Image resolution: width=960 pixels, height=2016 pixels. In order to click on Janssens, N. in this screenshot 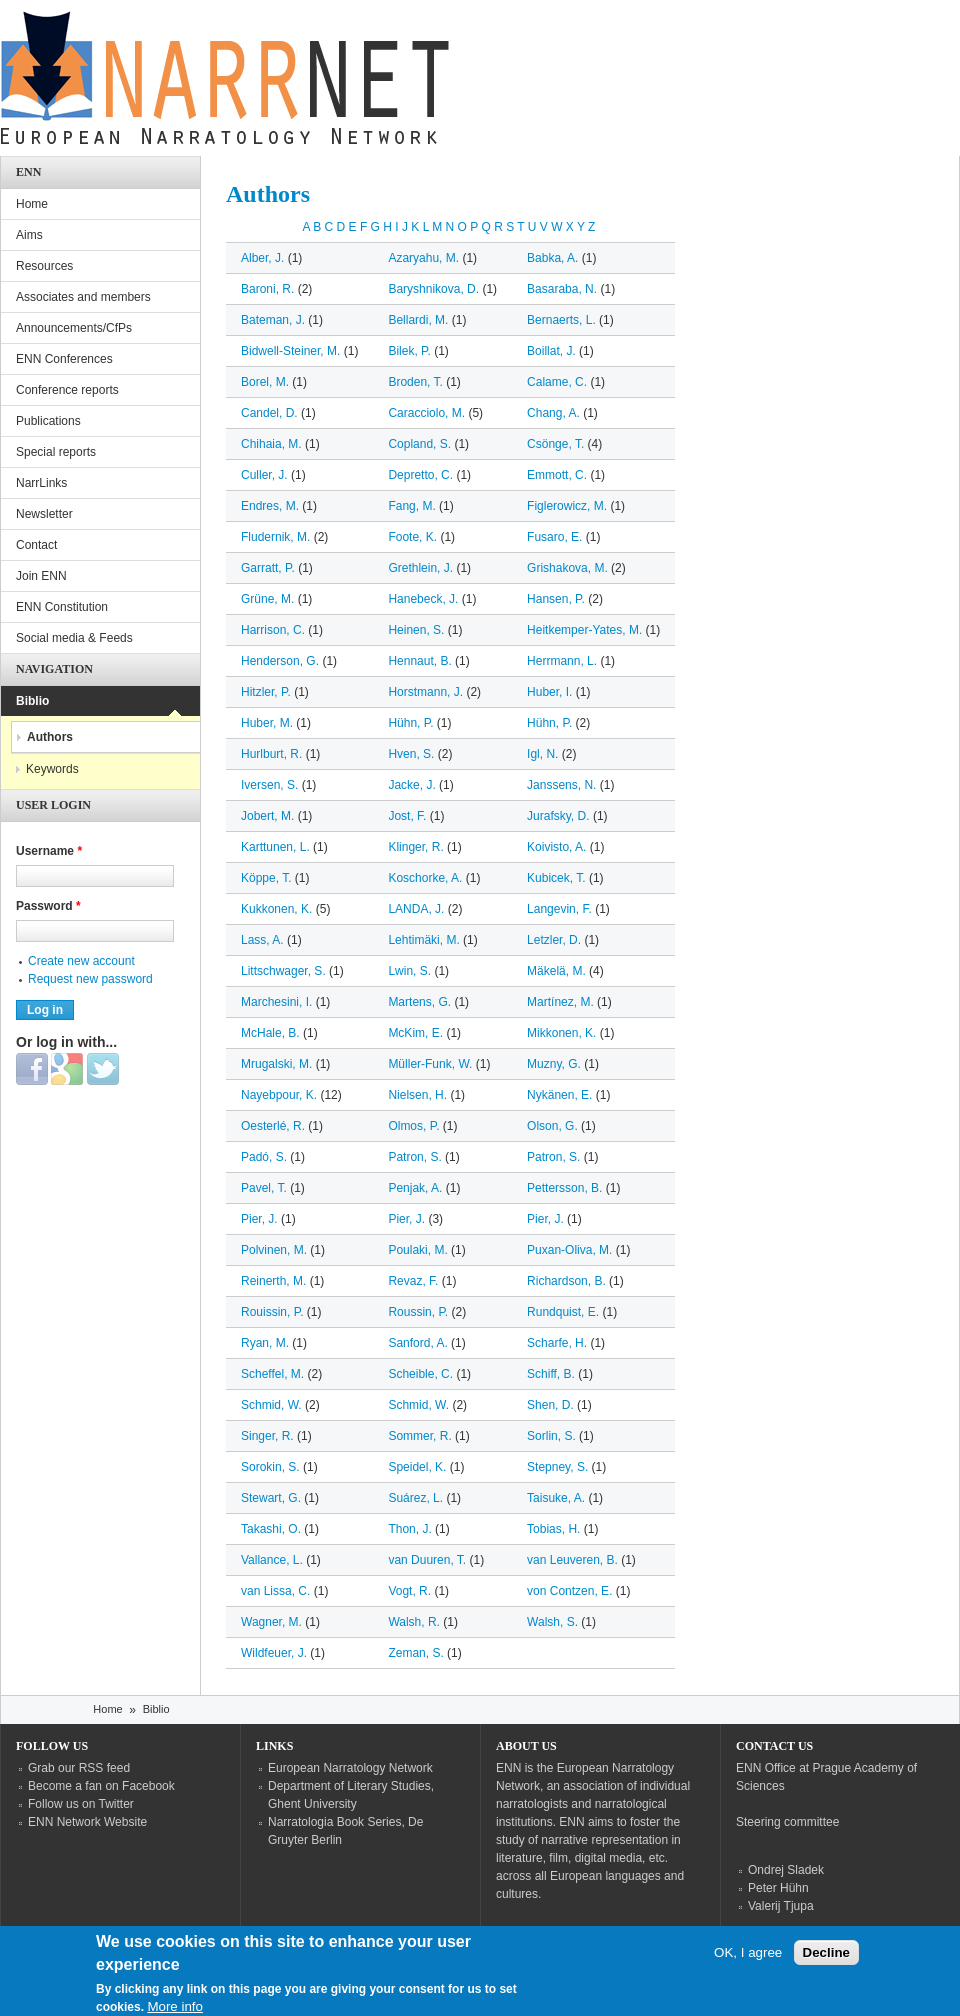, I will do `click(561, 785)`.